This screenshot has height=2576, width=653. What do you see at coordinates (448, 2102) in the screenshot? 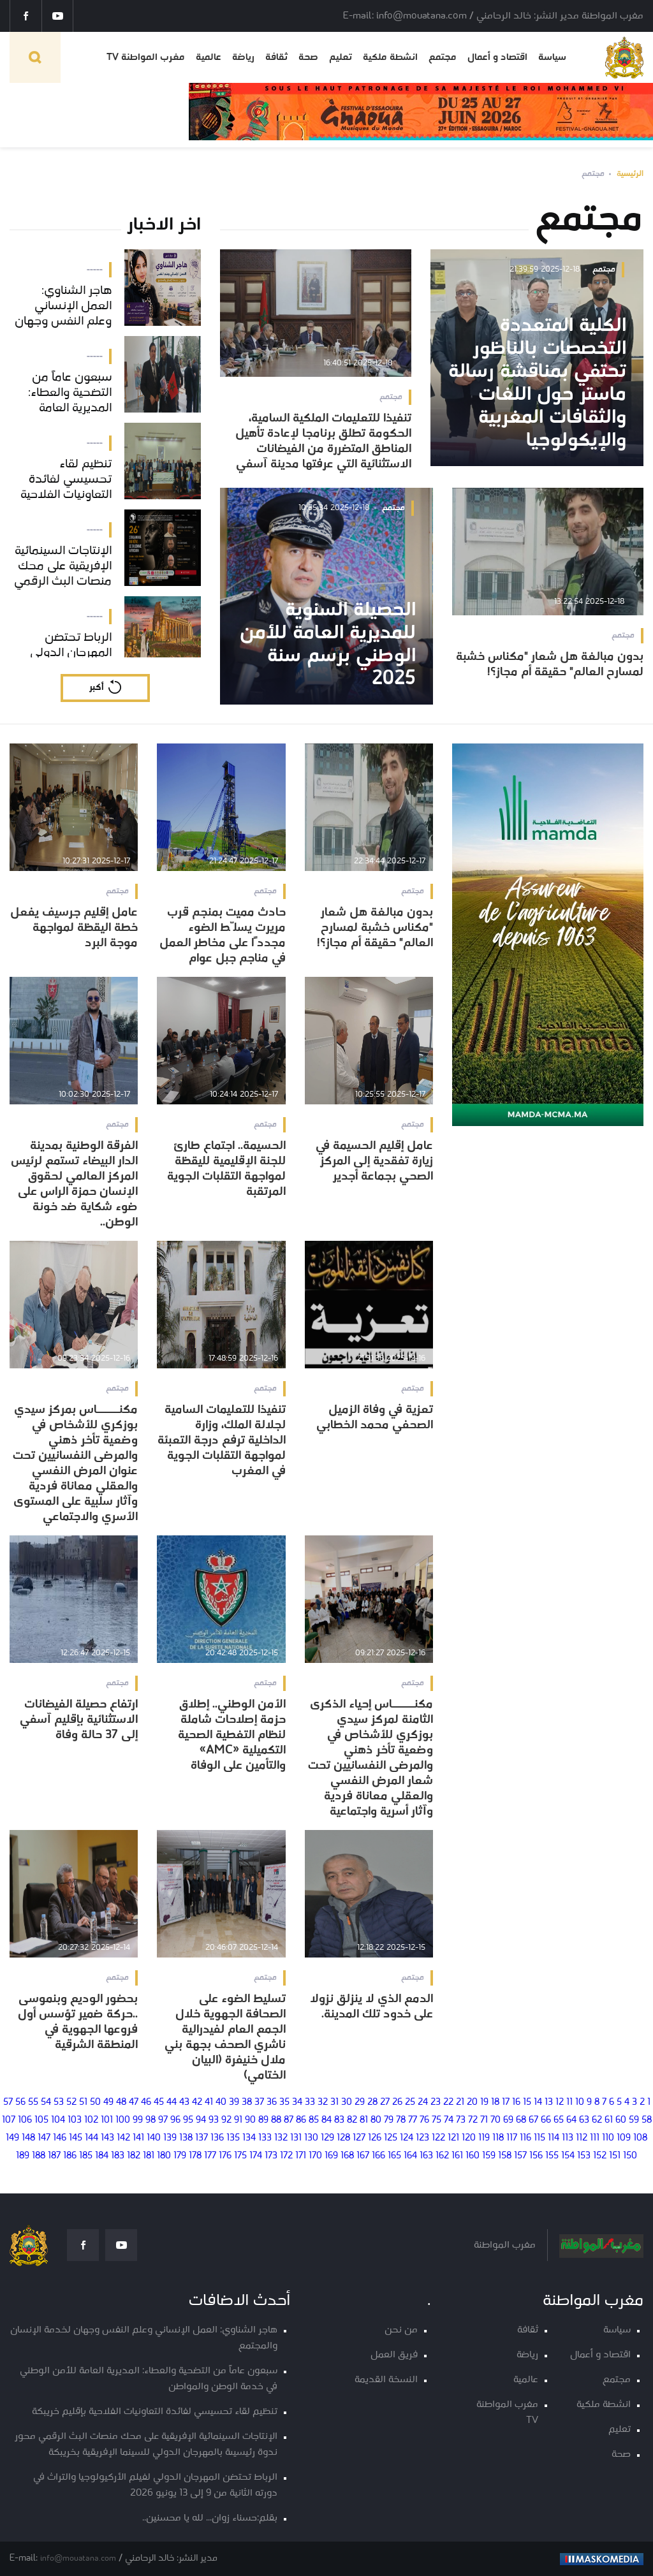
I see `22` at bounding box center [448, 2102].